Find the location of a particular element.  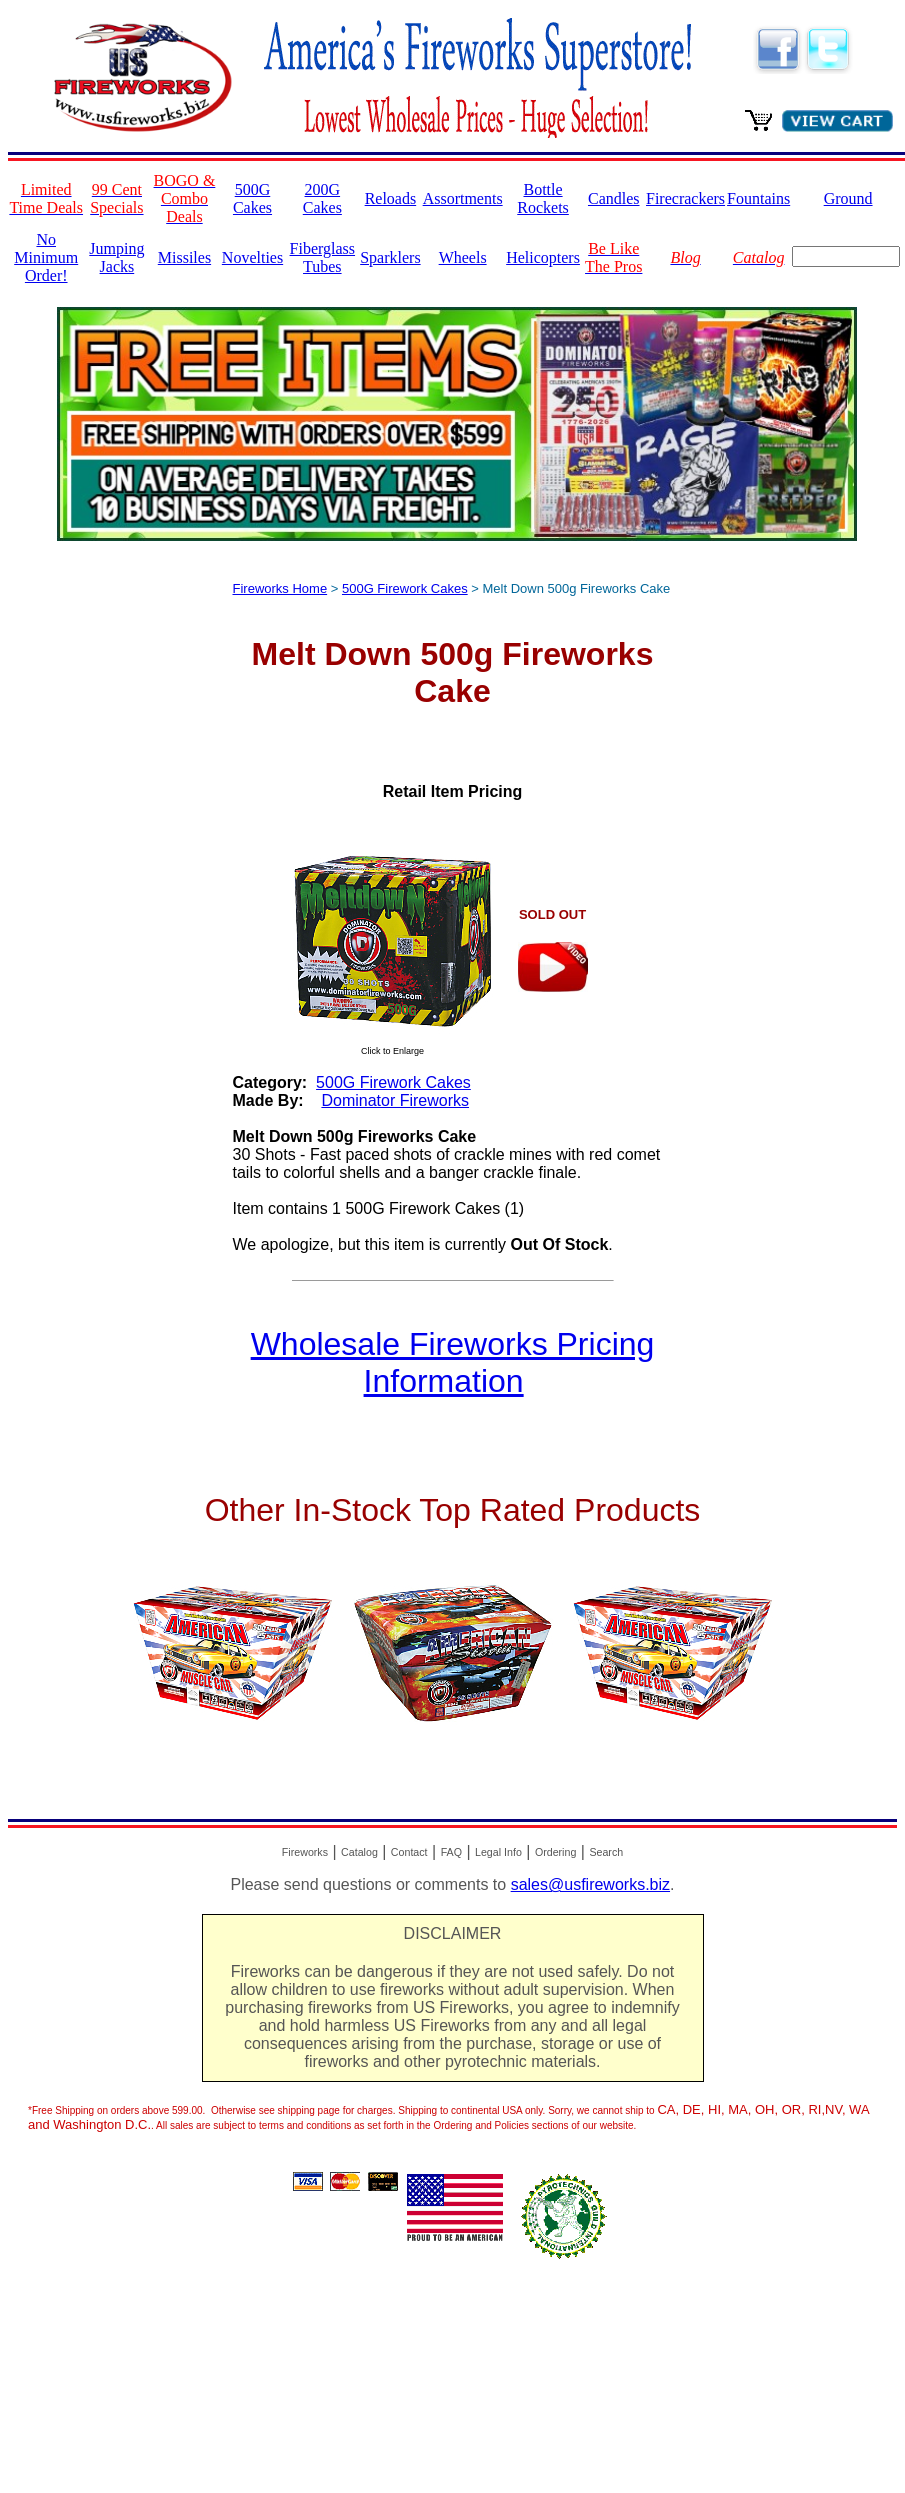

Sparklers is located at coordinates (390, 257).